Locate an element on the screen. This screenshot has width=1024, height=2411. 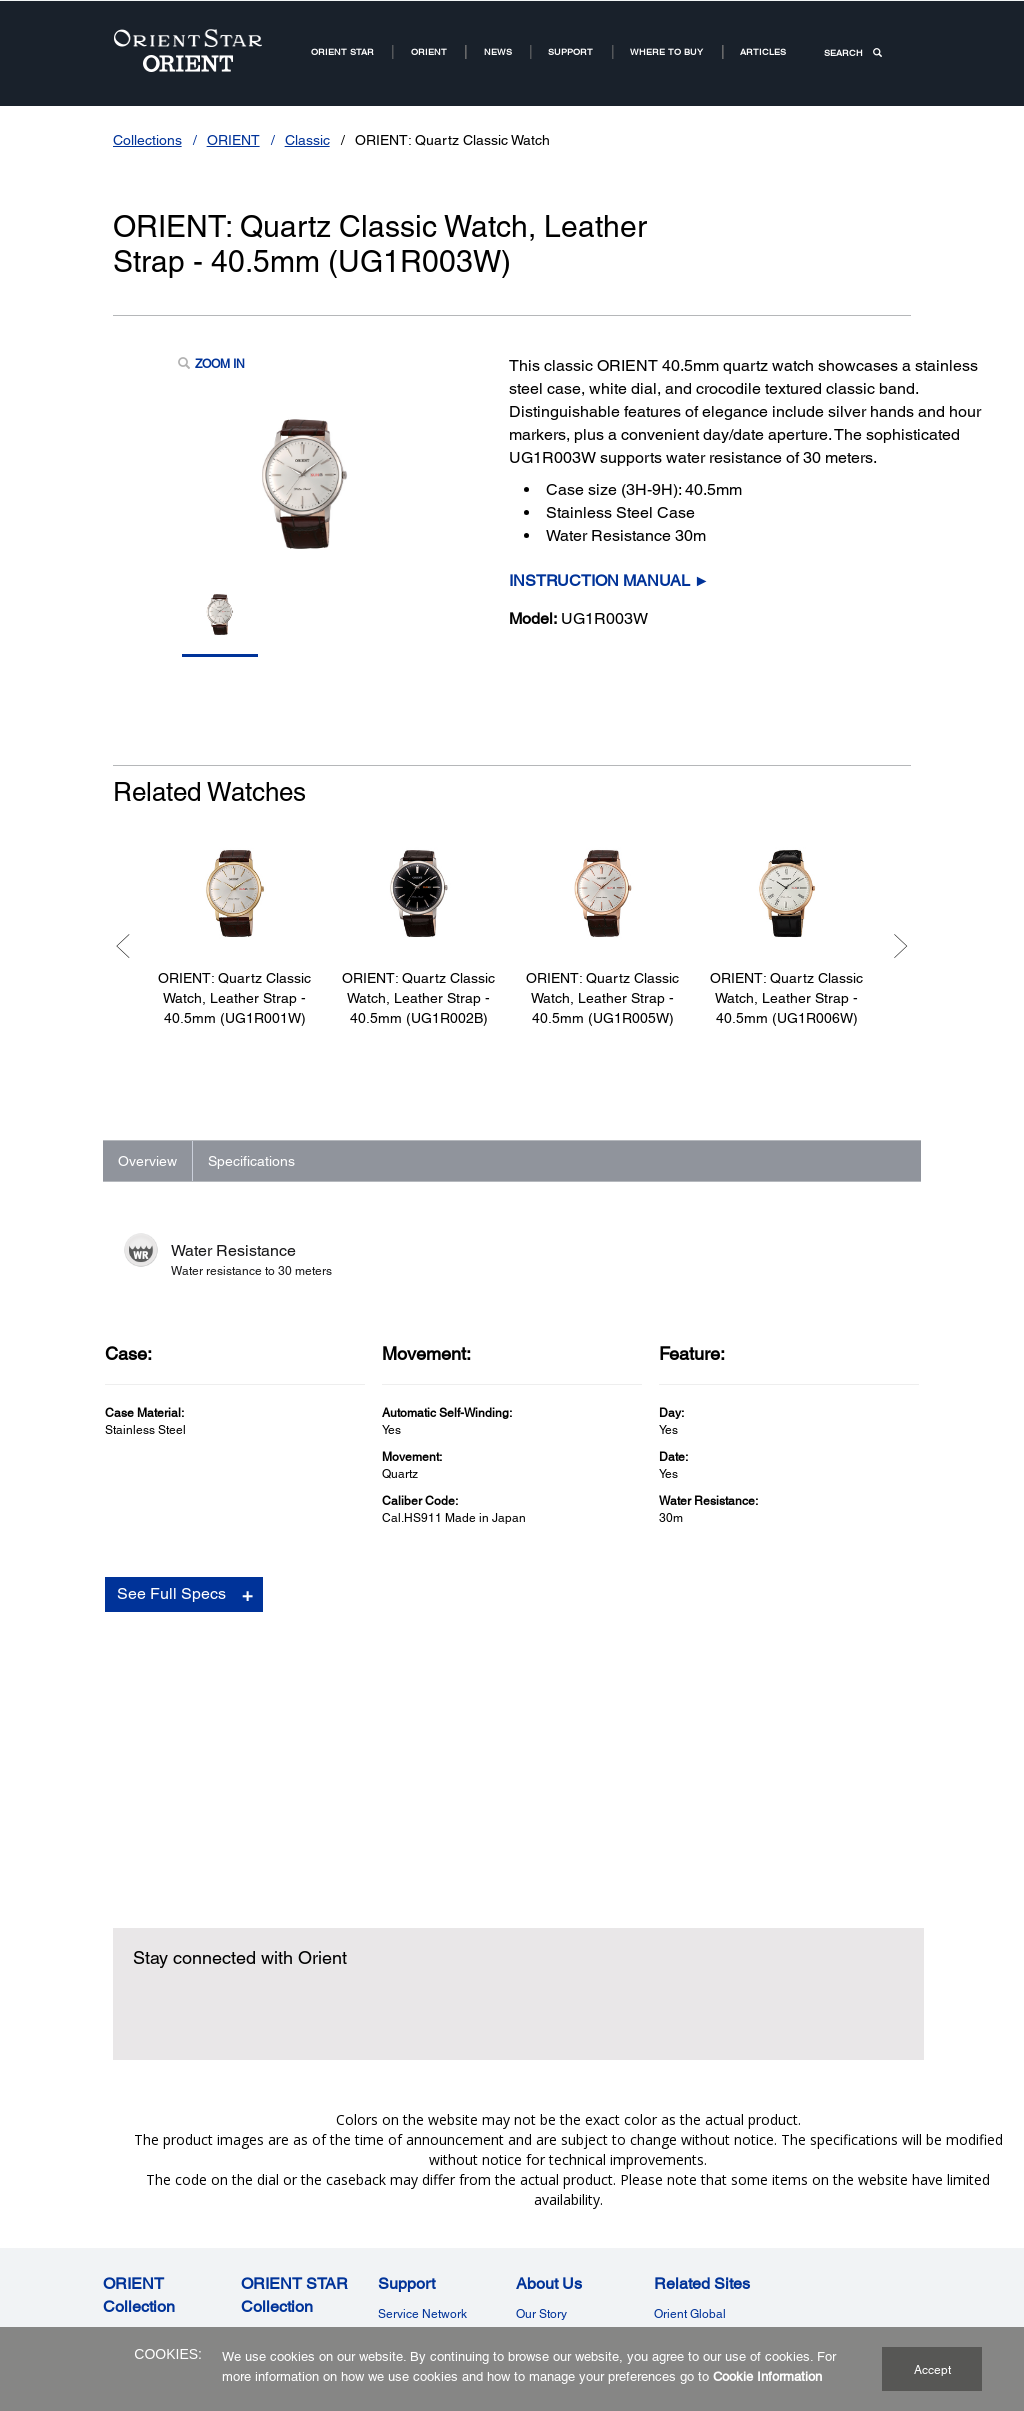
Accept is located at coordinates (932, 2370).